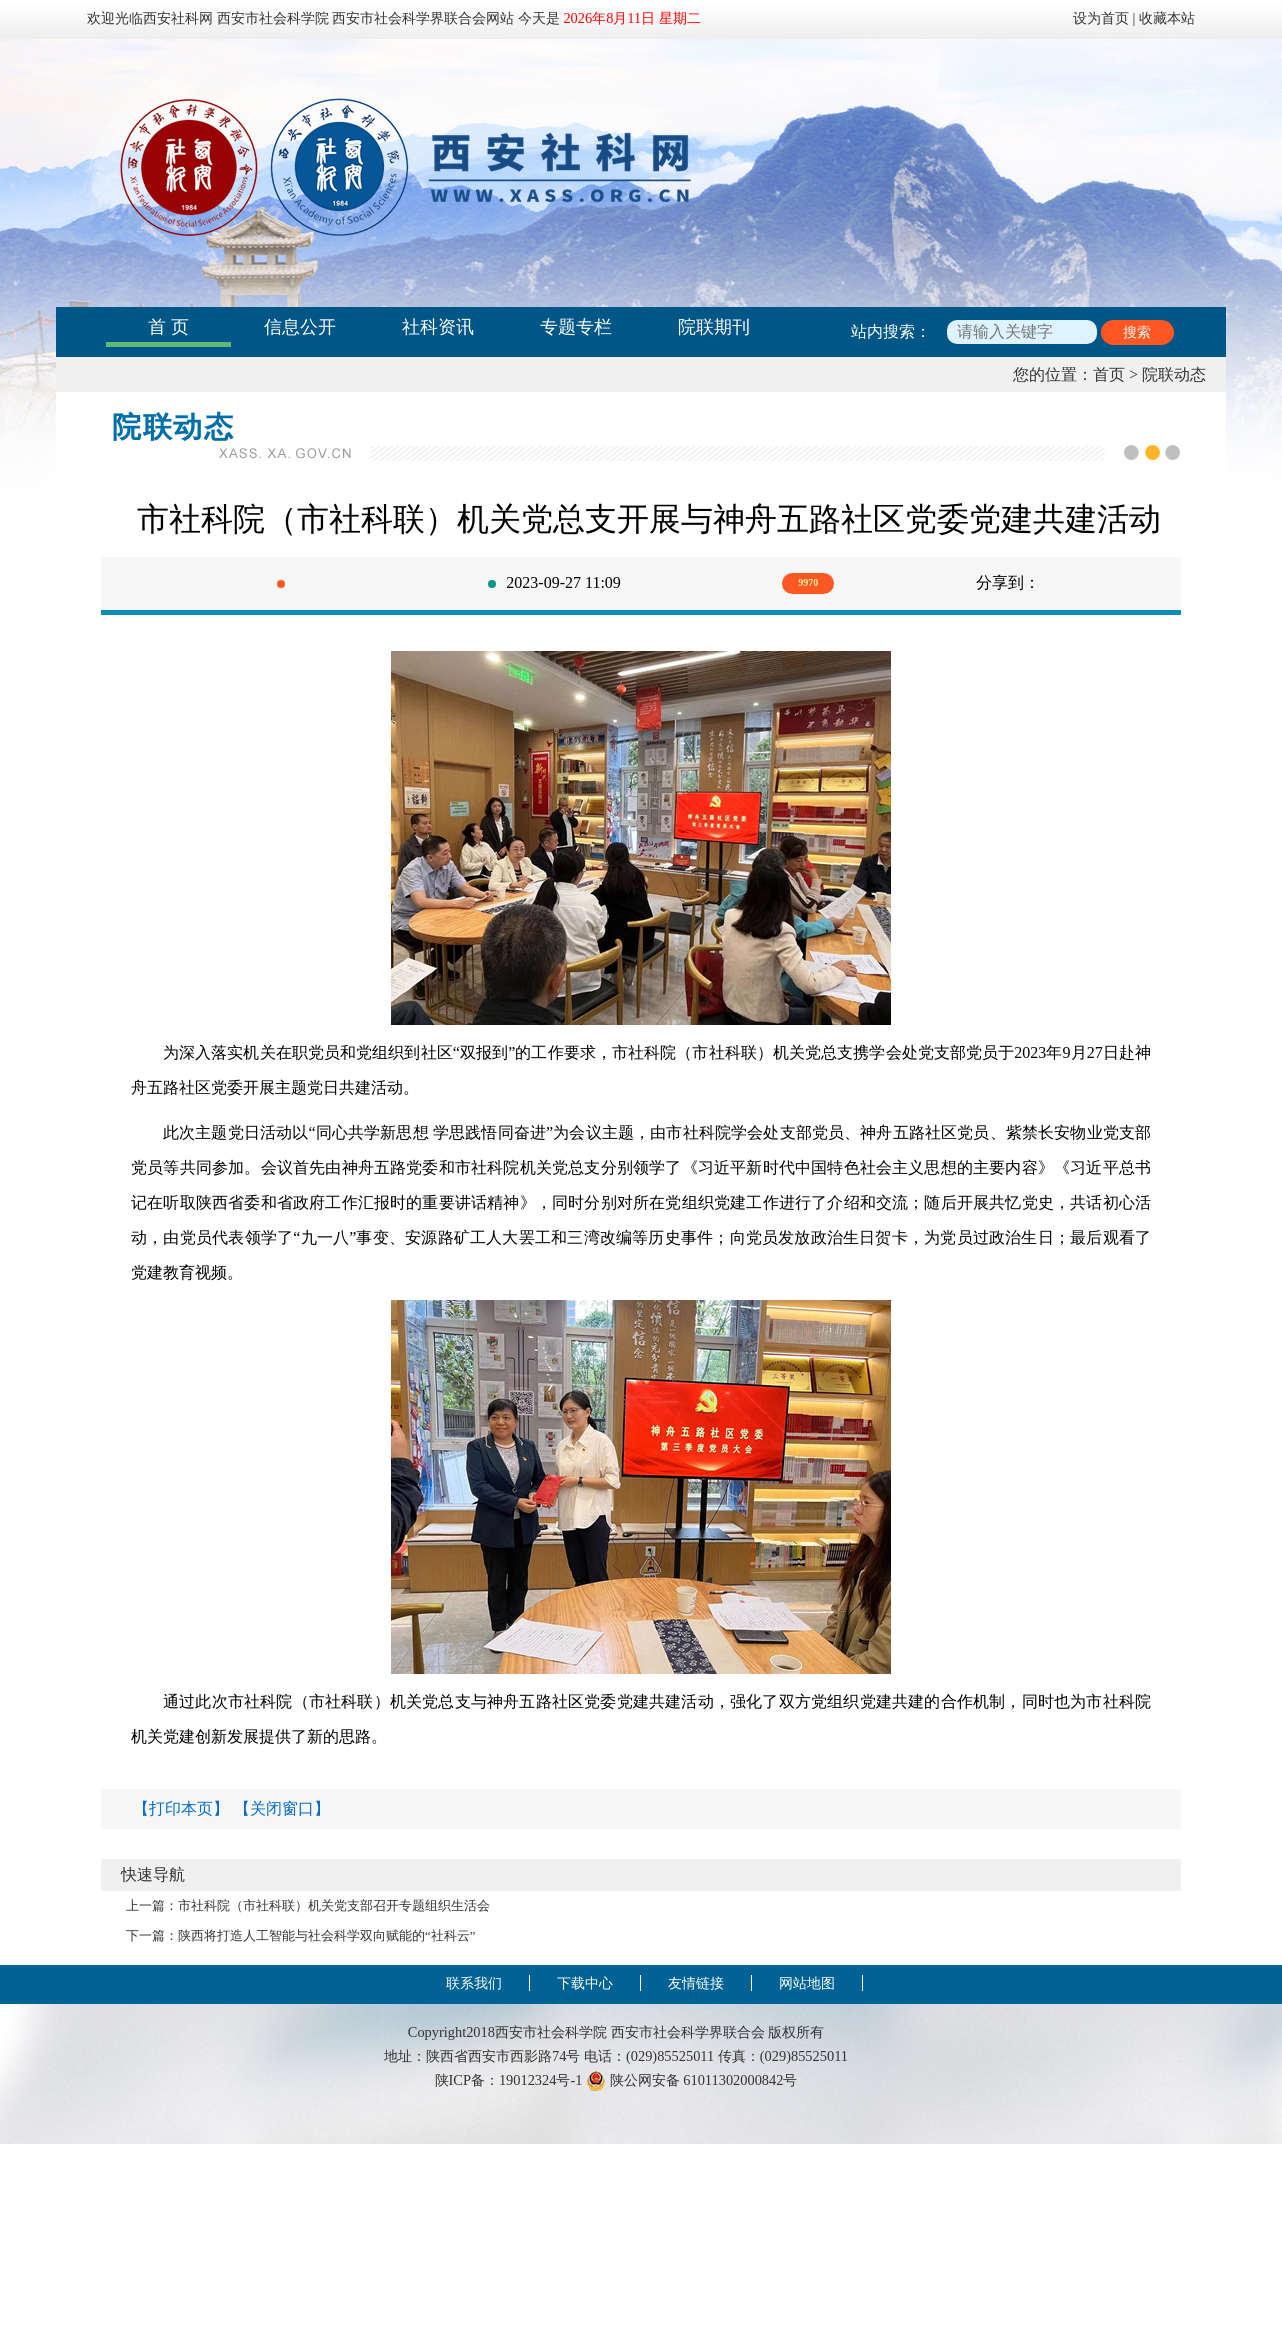 This screenshot has height=2334, width=1282. I want to click on 联系我们, so click(474, 1983).